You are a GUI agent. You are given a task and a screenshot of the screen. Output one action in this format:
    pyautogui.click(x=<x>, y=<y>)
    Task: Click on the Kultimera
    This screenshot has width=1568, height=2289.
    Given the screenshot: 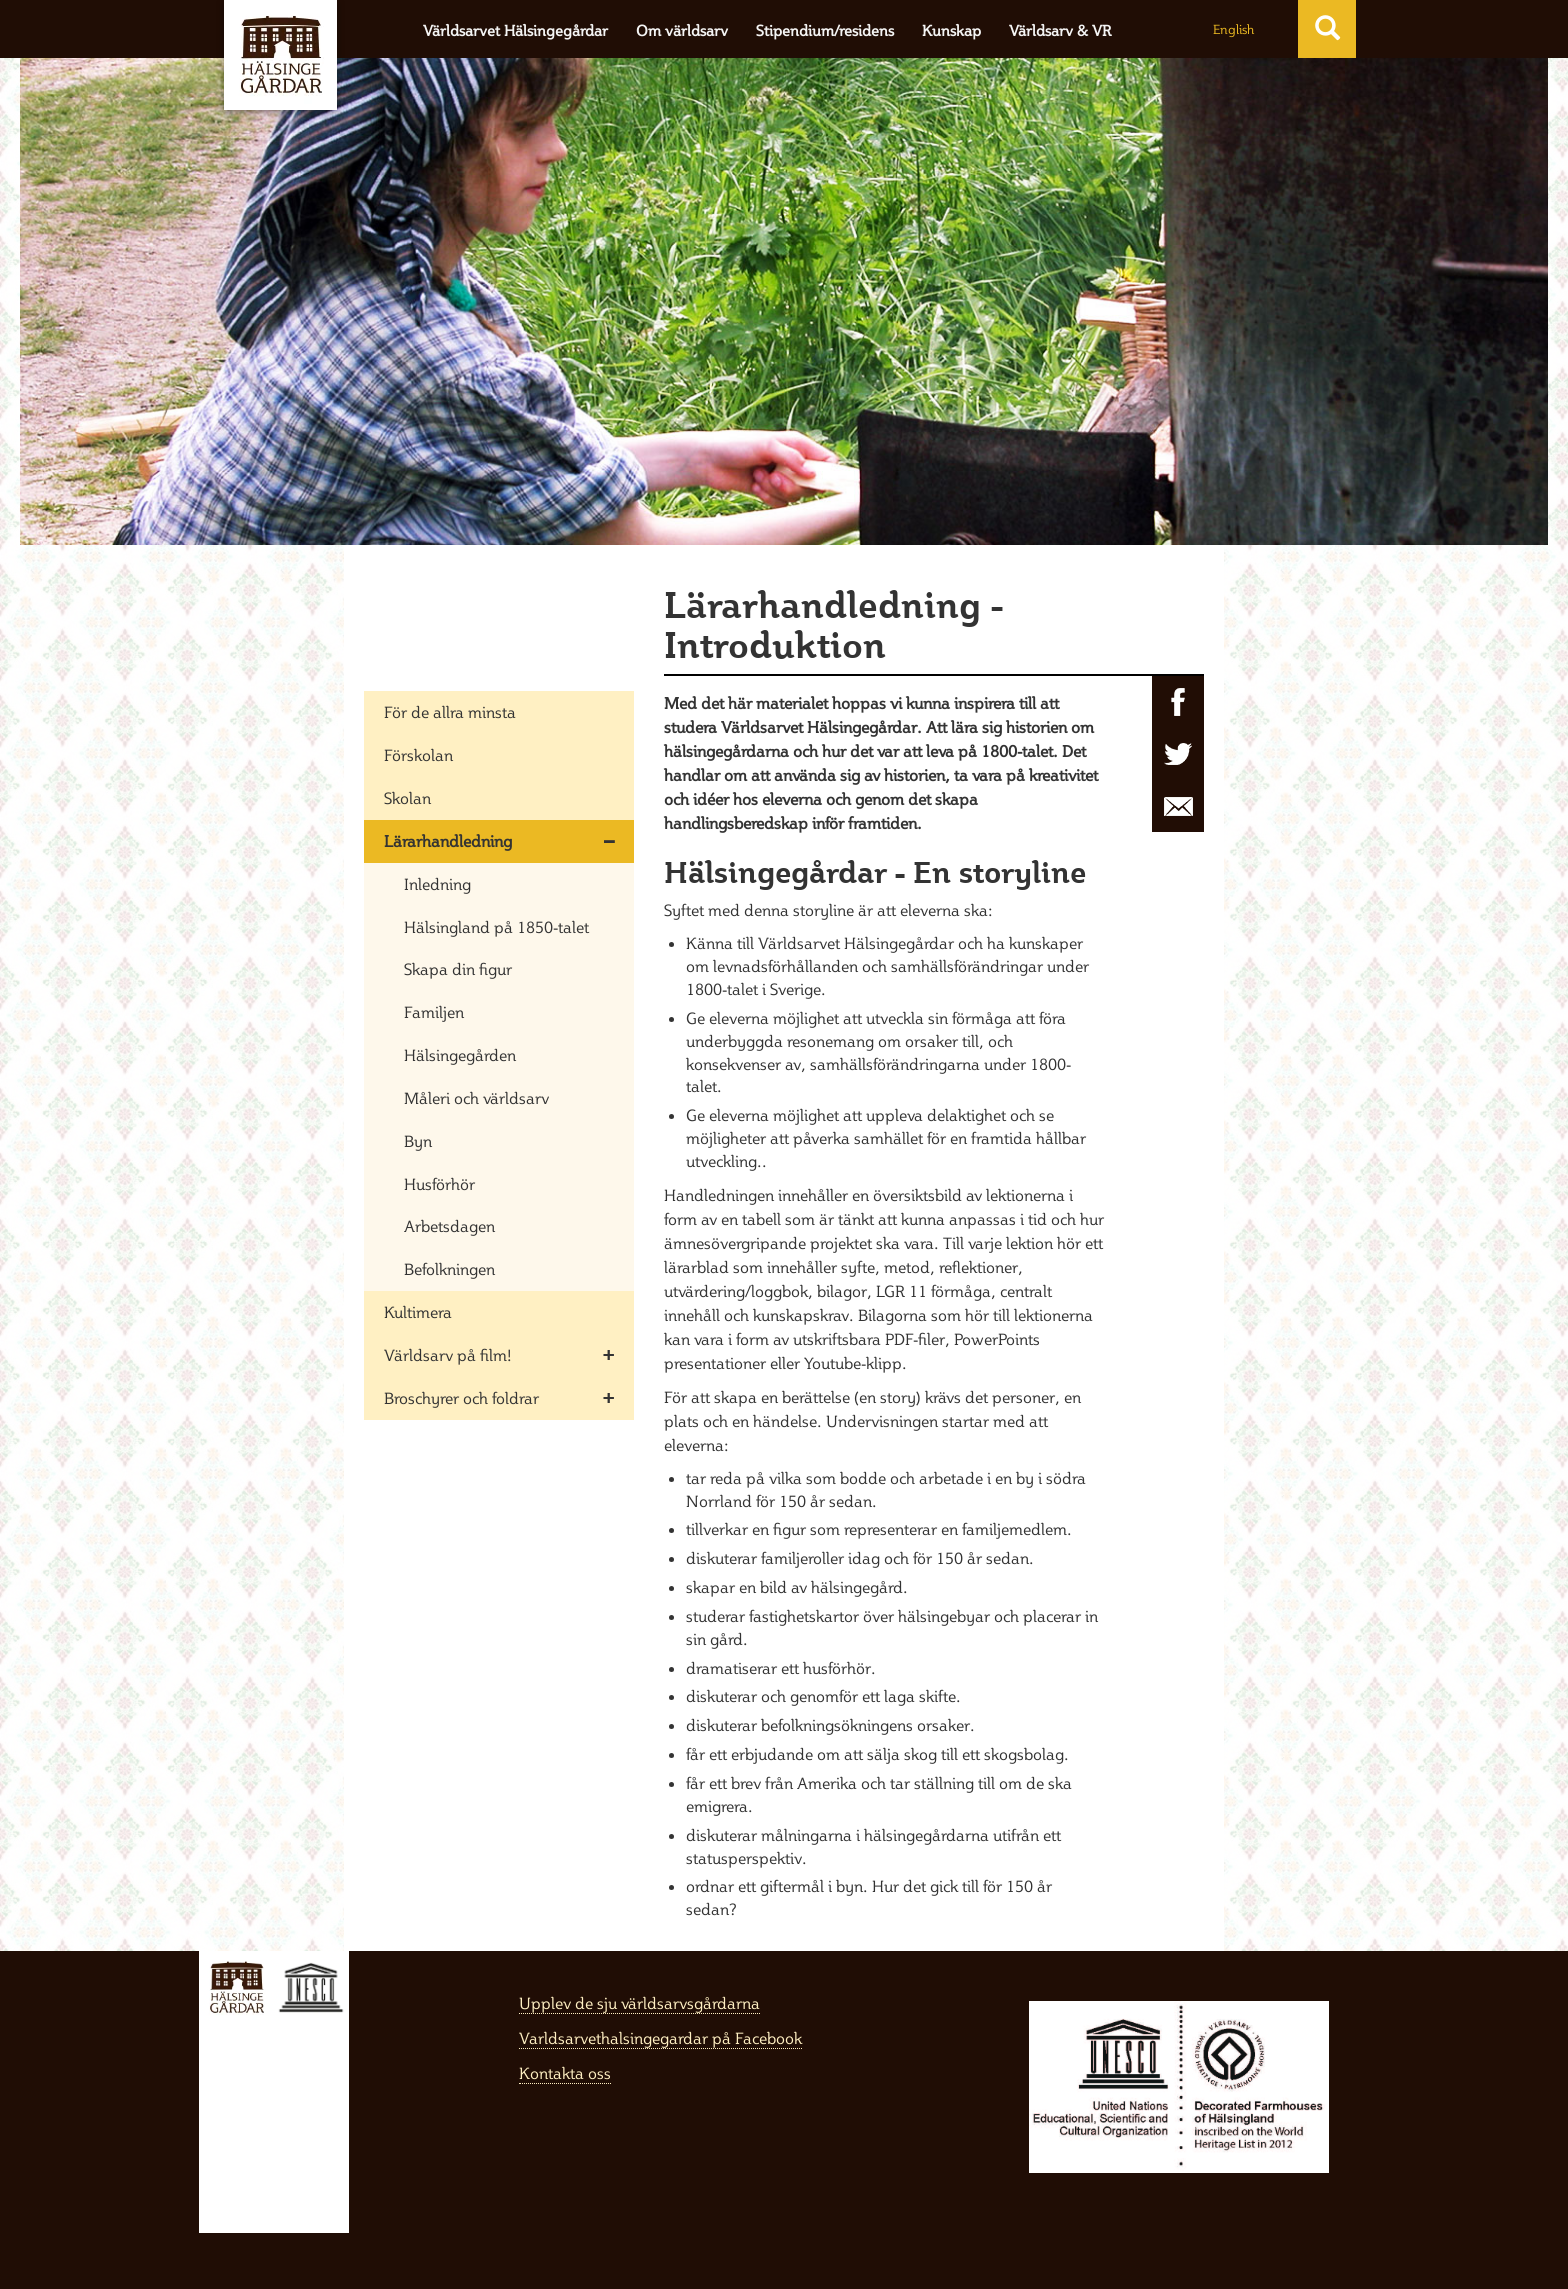 What is the action you would take?
    pyautogui.click(x=418, y=1312)
    